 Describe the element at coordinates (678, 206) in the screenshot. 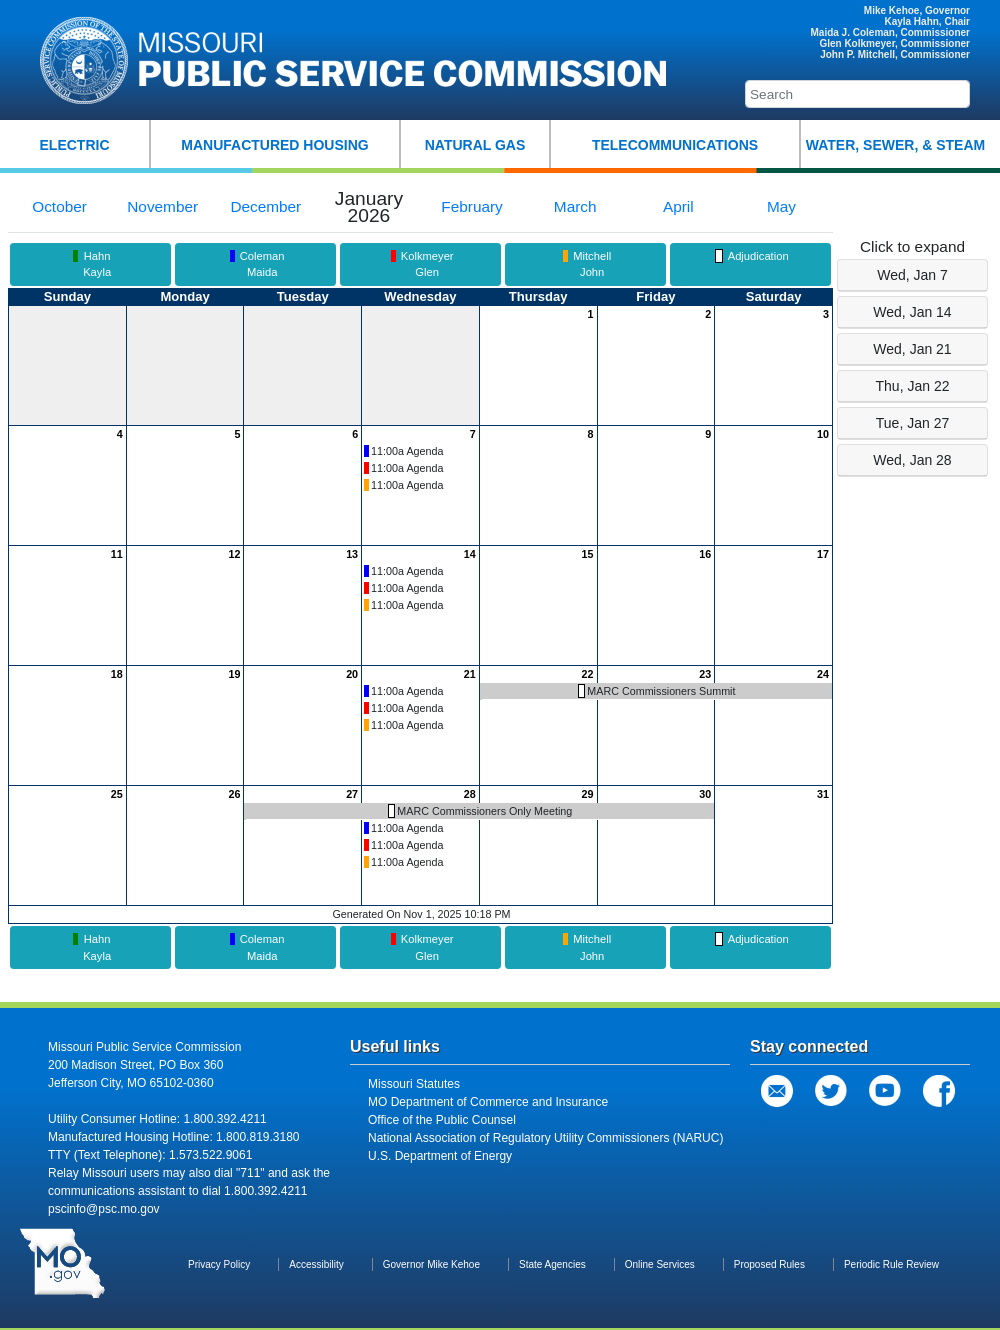

I see `April` at that location.